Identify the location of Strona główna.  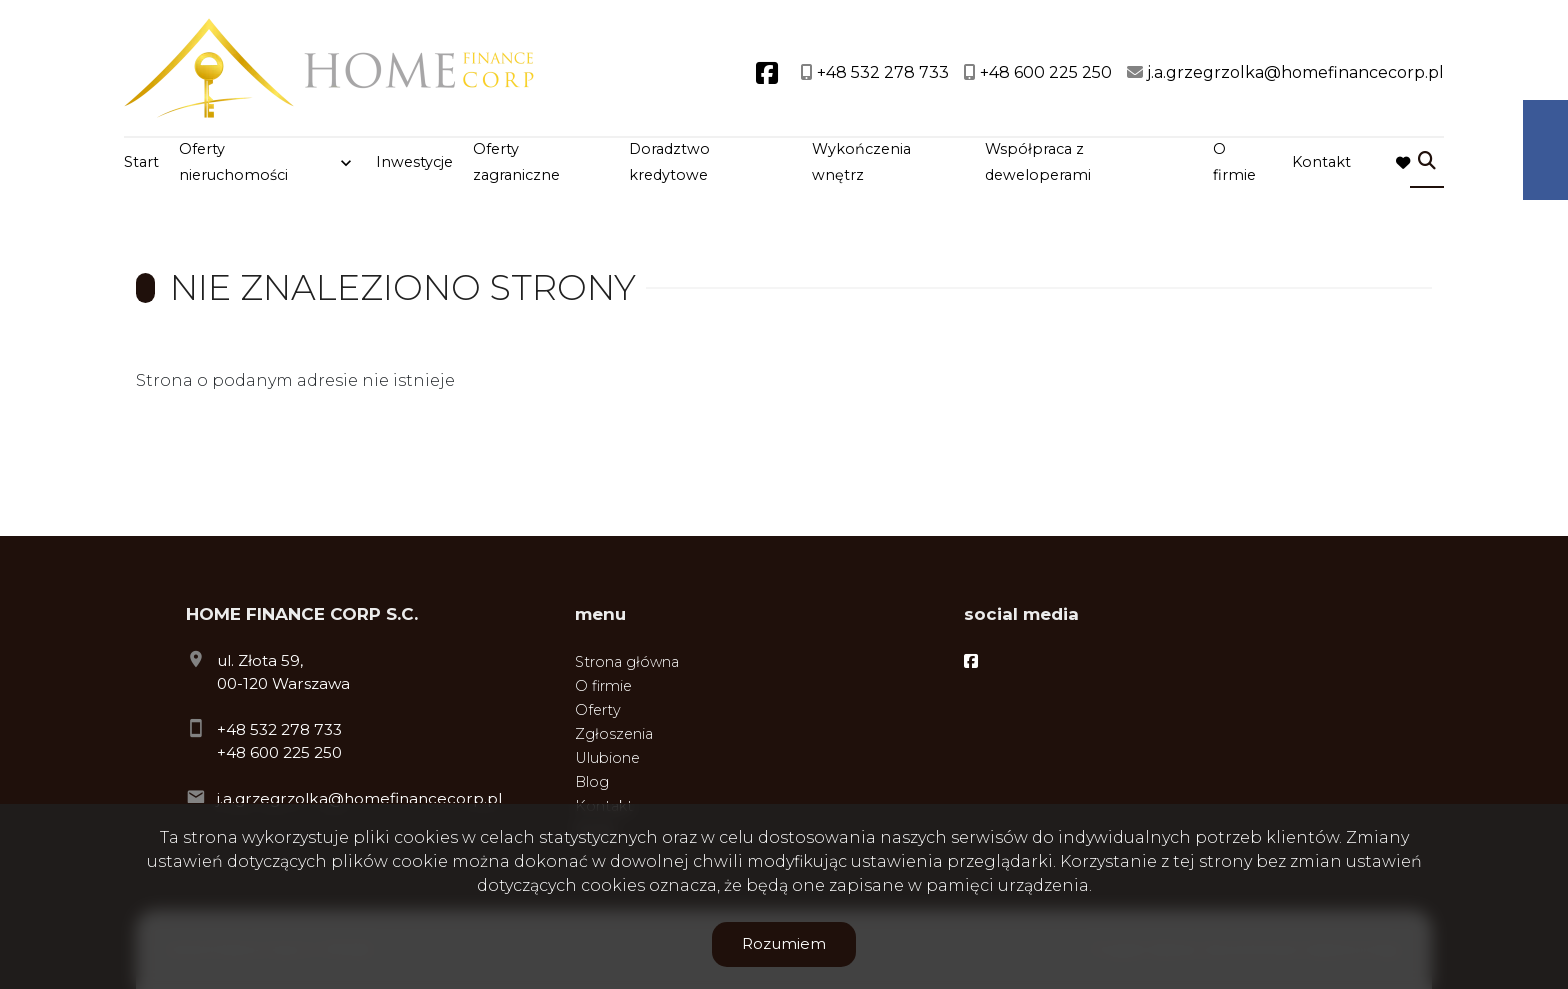
(627, 662).